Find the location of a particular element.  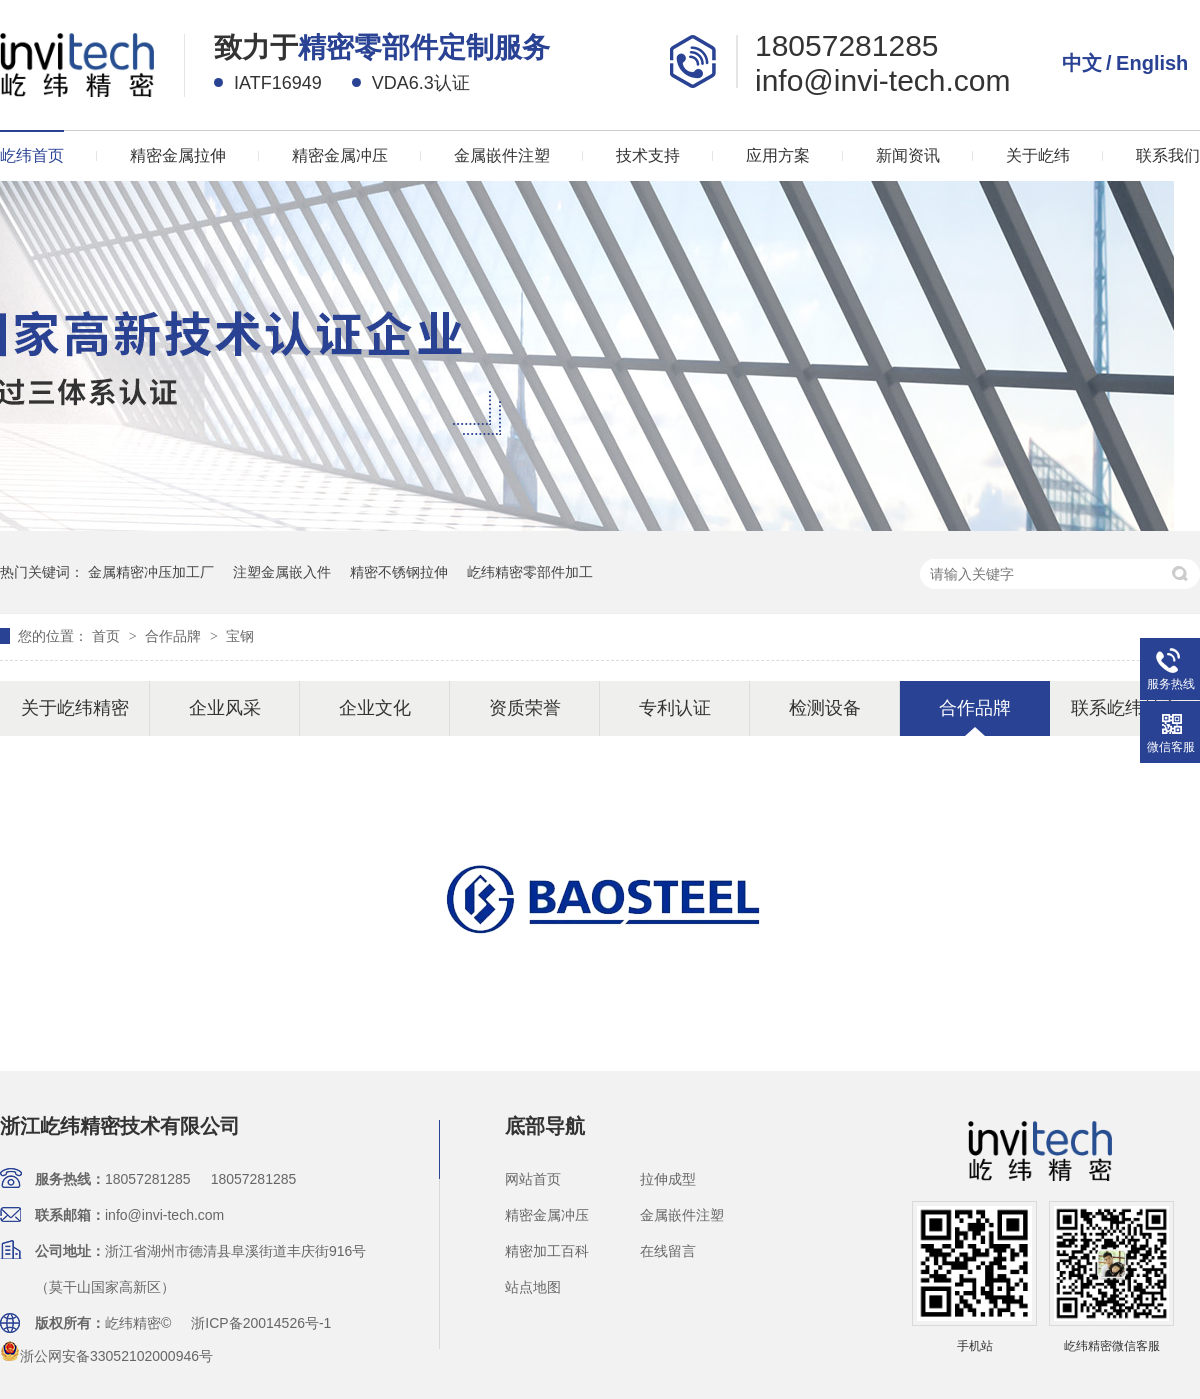

宝钢 is located at coordinates (240, 636).